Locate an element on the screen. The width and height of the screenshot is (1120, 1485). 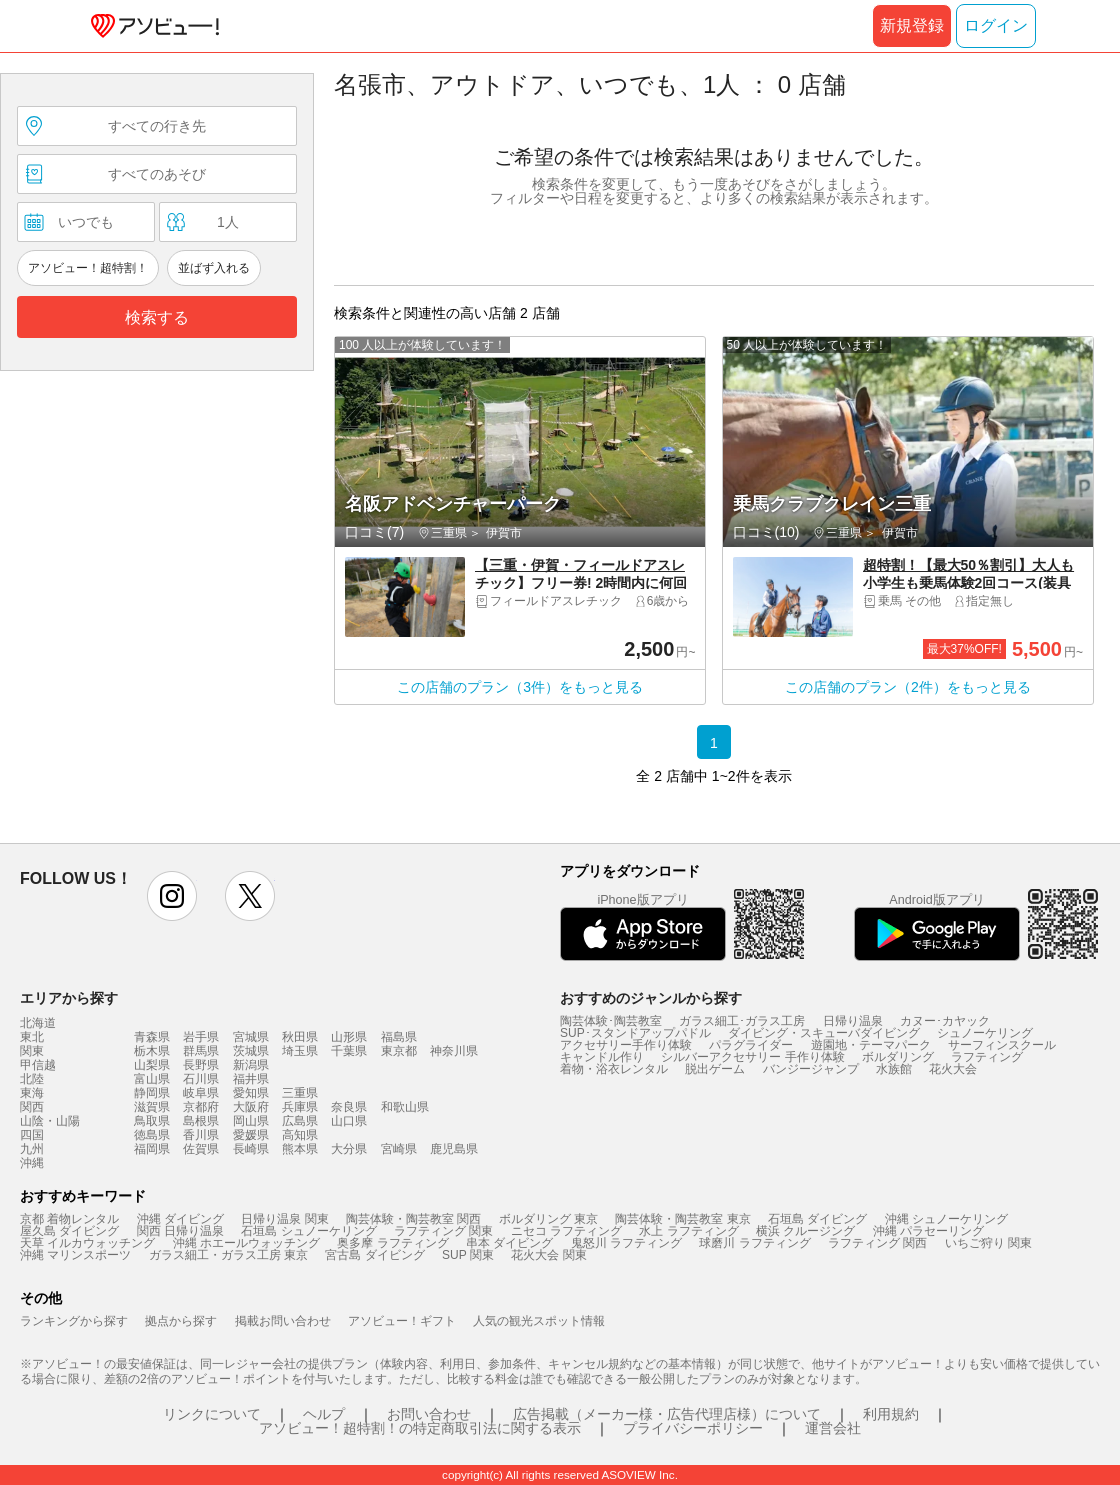
水上 ラフティング is located at coordinates (688, 1231).